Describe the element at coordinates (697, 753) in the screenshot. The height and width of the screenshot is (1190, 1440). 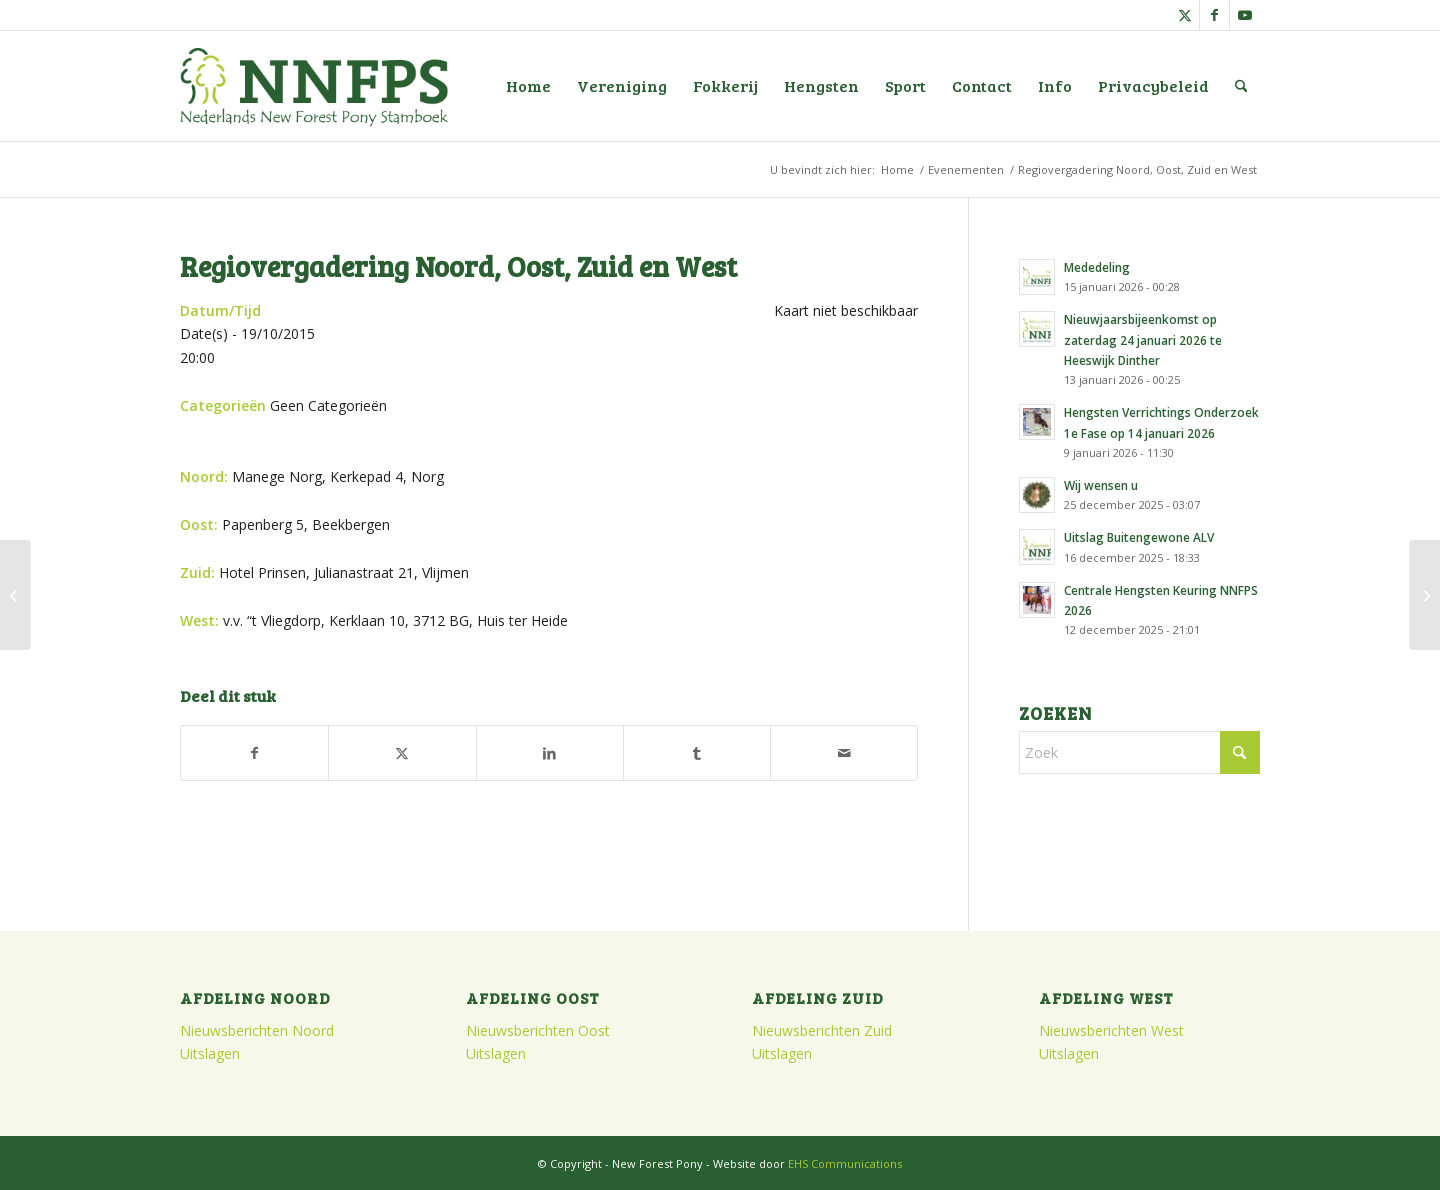
I see `[Delen op Tumblr]` at that location.